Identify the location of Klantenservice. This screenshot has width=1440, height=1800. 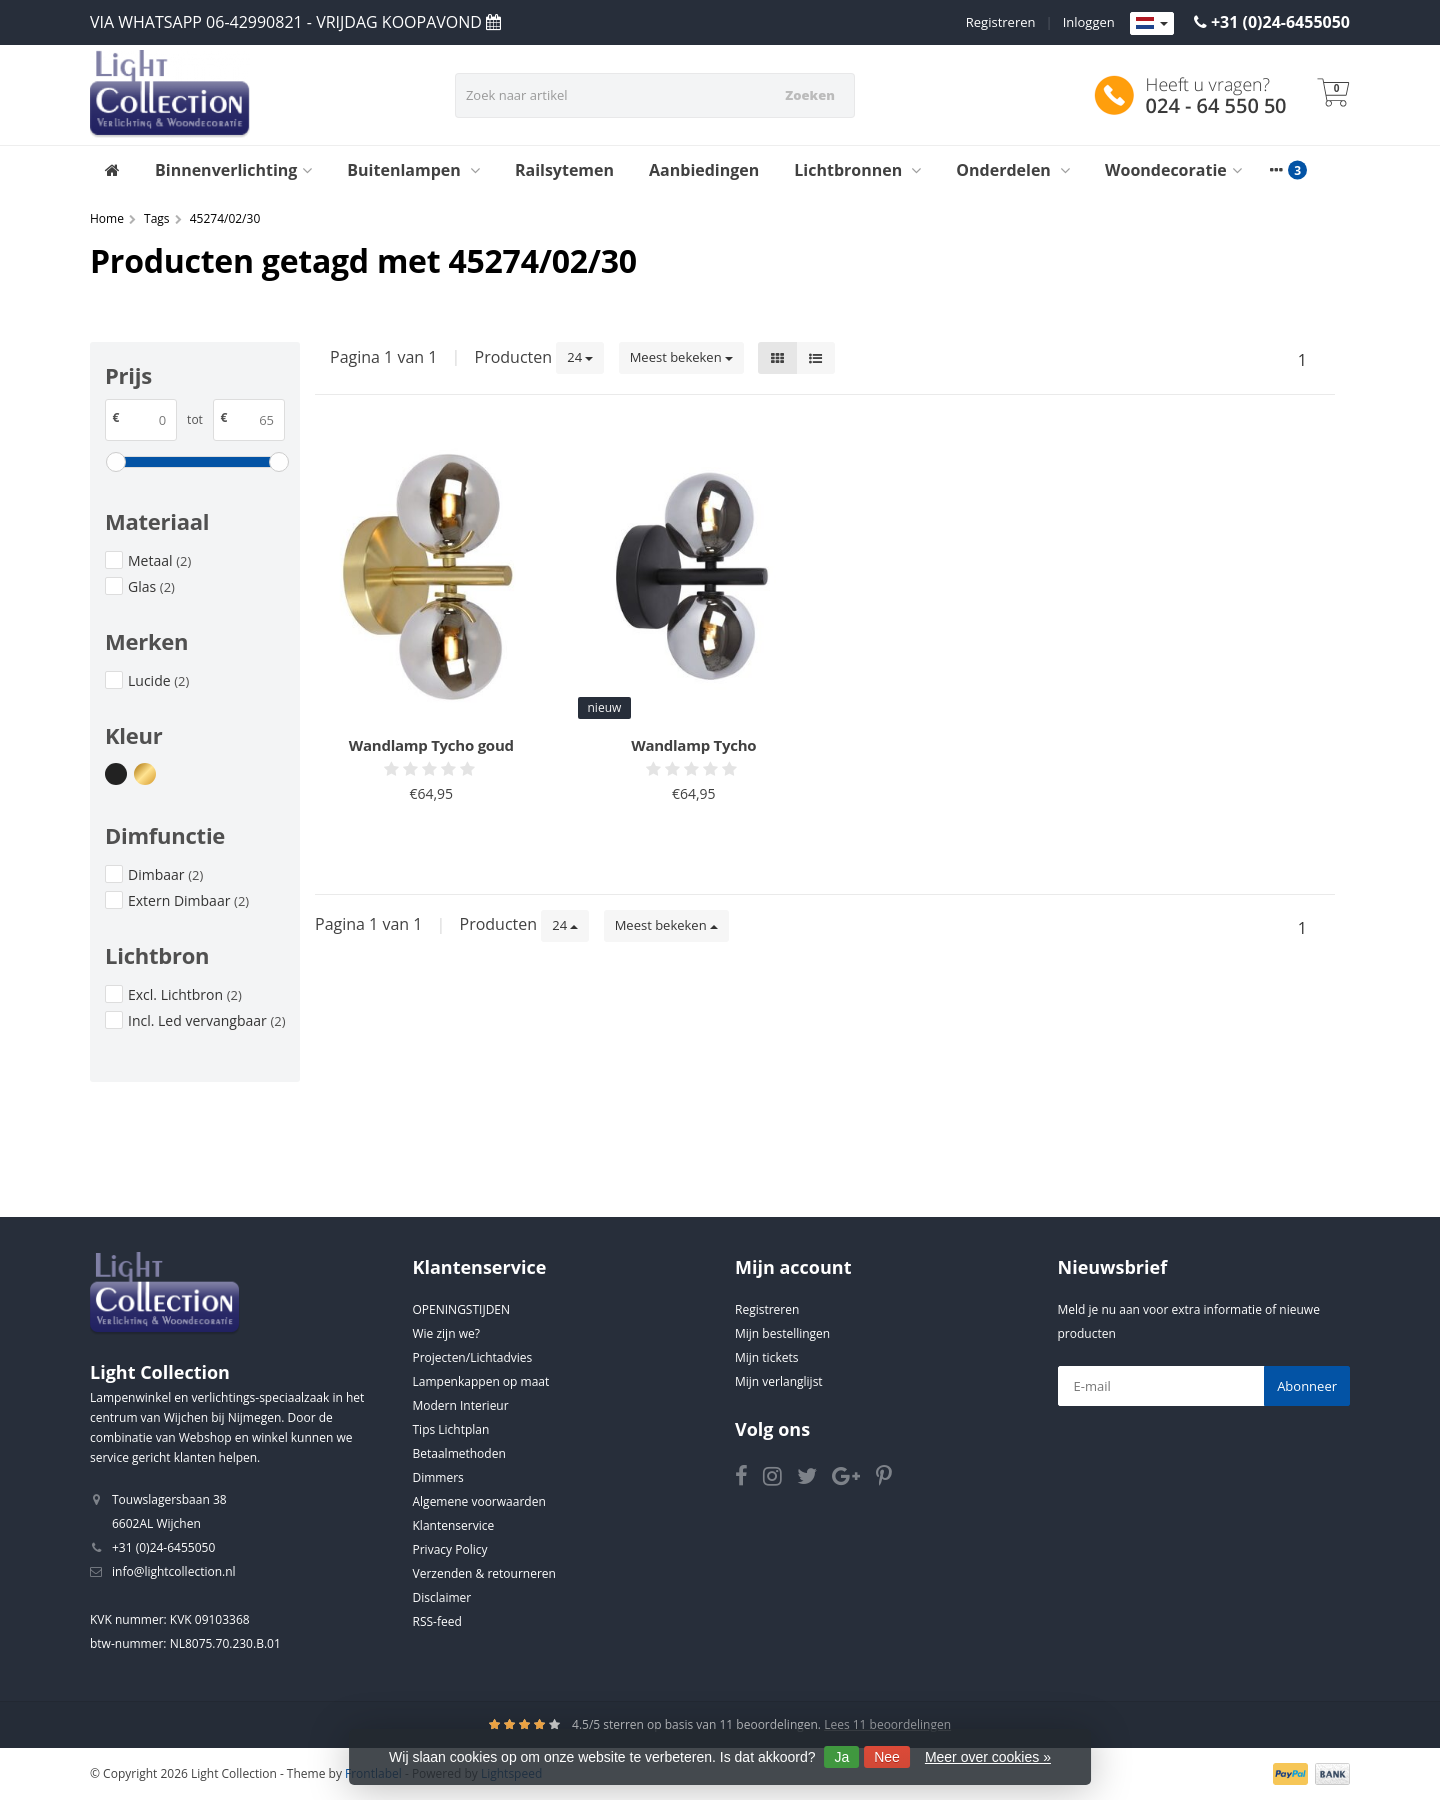
(454, 1525).